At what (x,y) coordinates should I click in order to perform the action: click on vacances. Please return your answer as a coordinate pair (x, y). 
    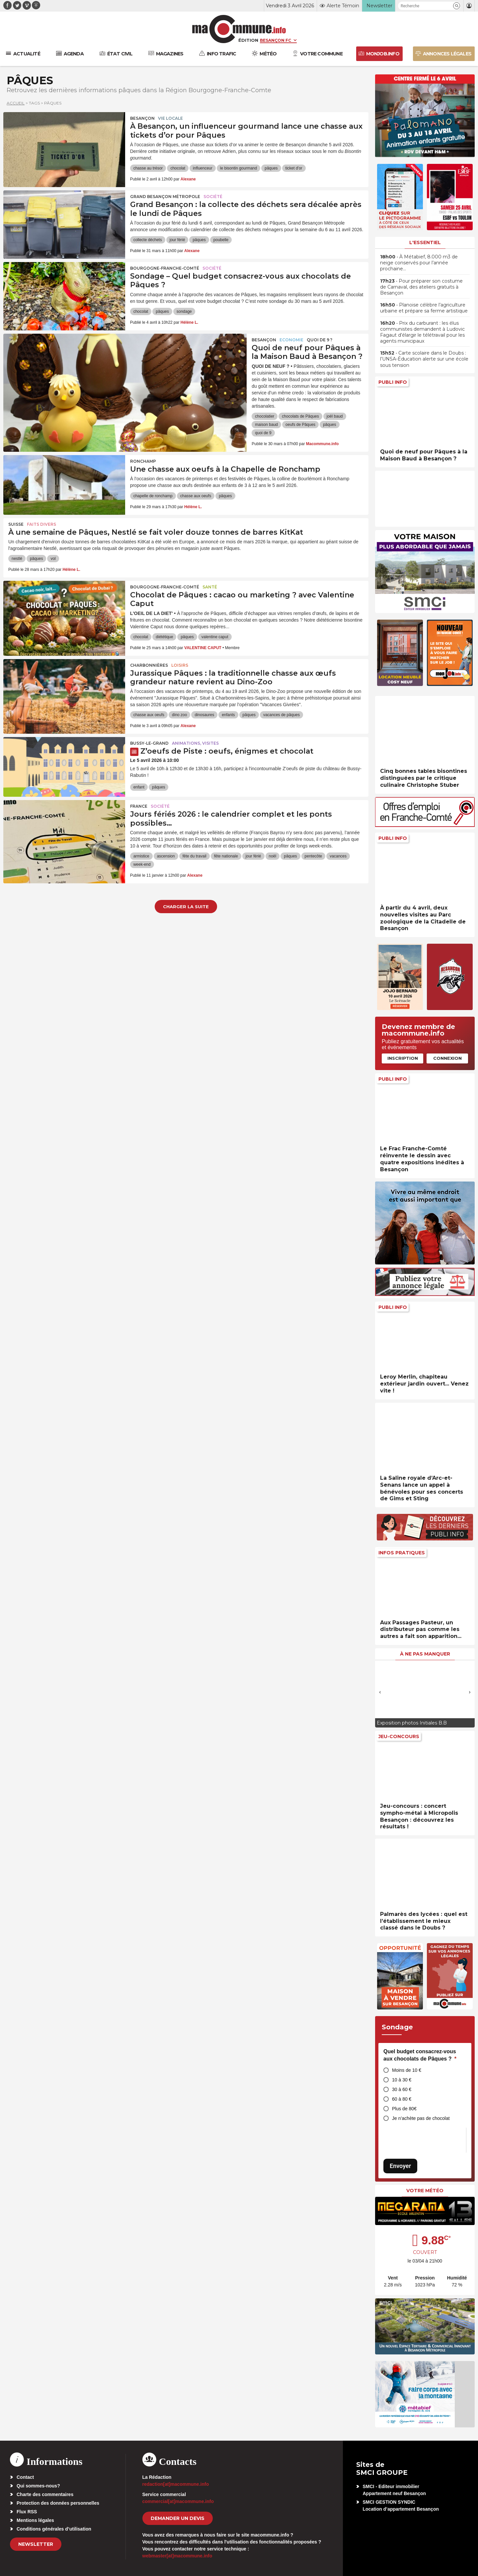
    Looking at the image, I should click on (338, 856).